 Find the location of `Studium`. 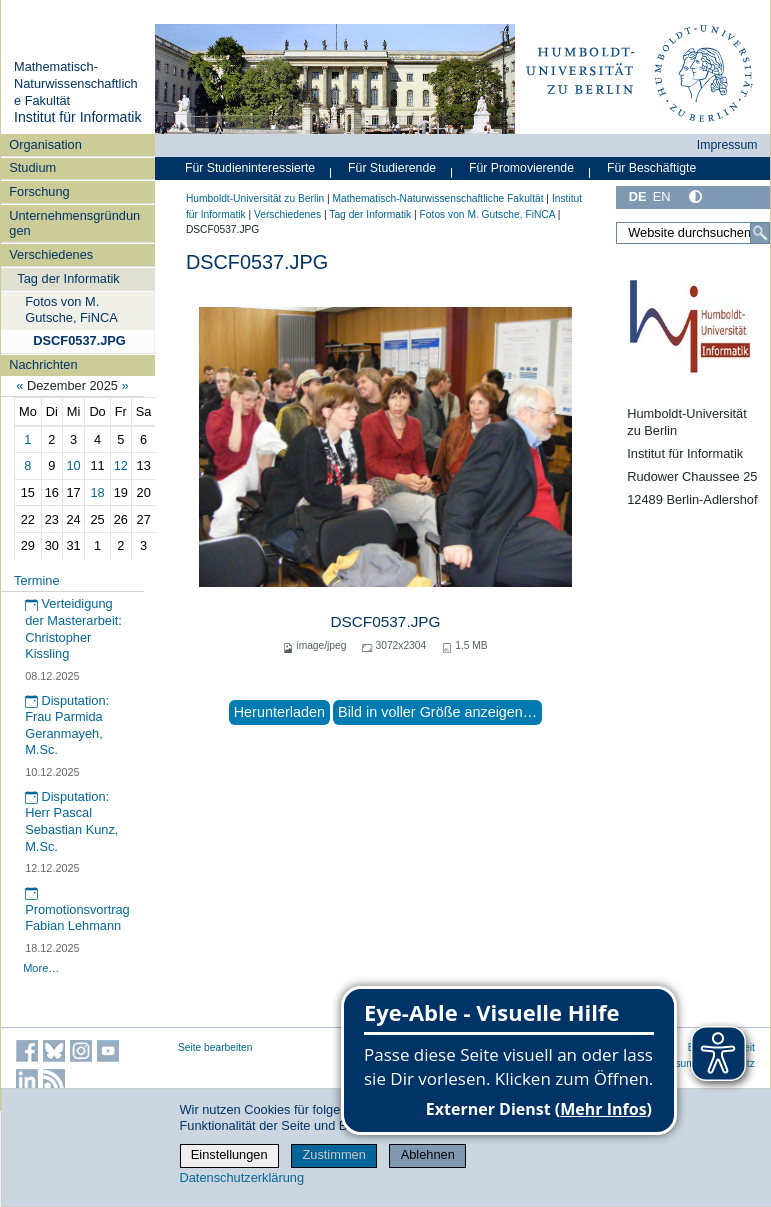

Studium is located at coordinates (32, 167).